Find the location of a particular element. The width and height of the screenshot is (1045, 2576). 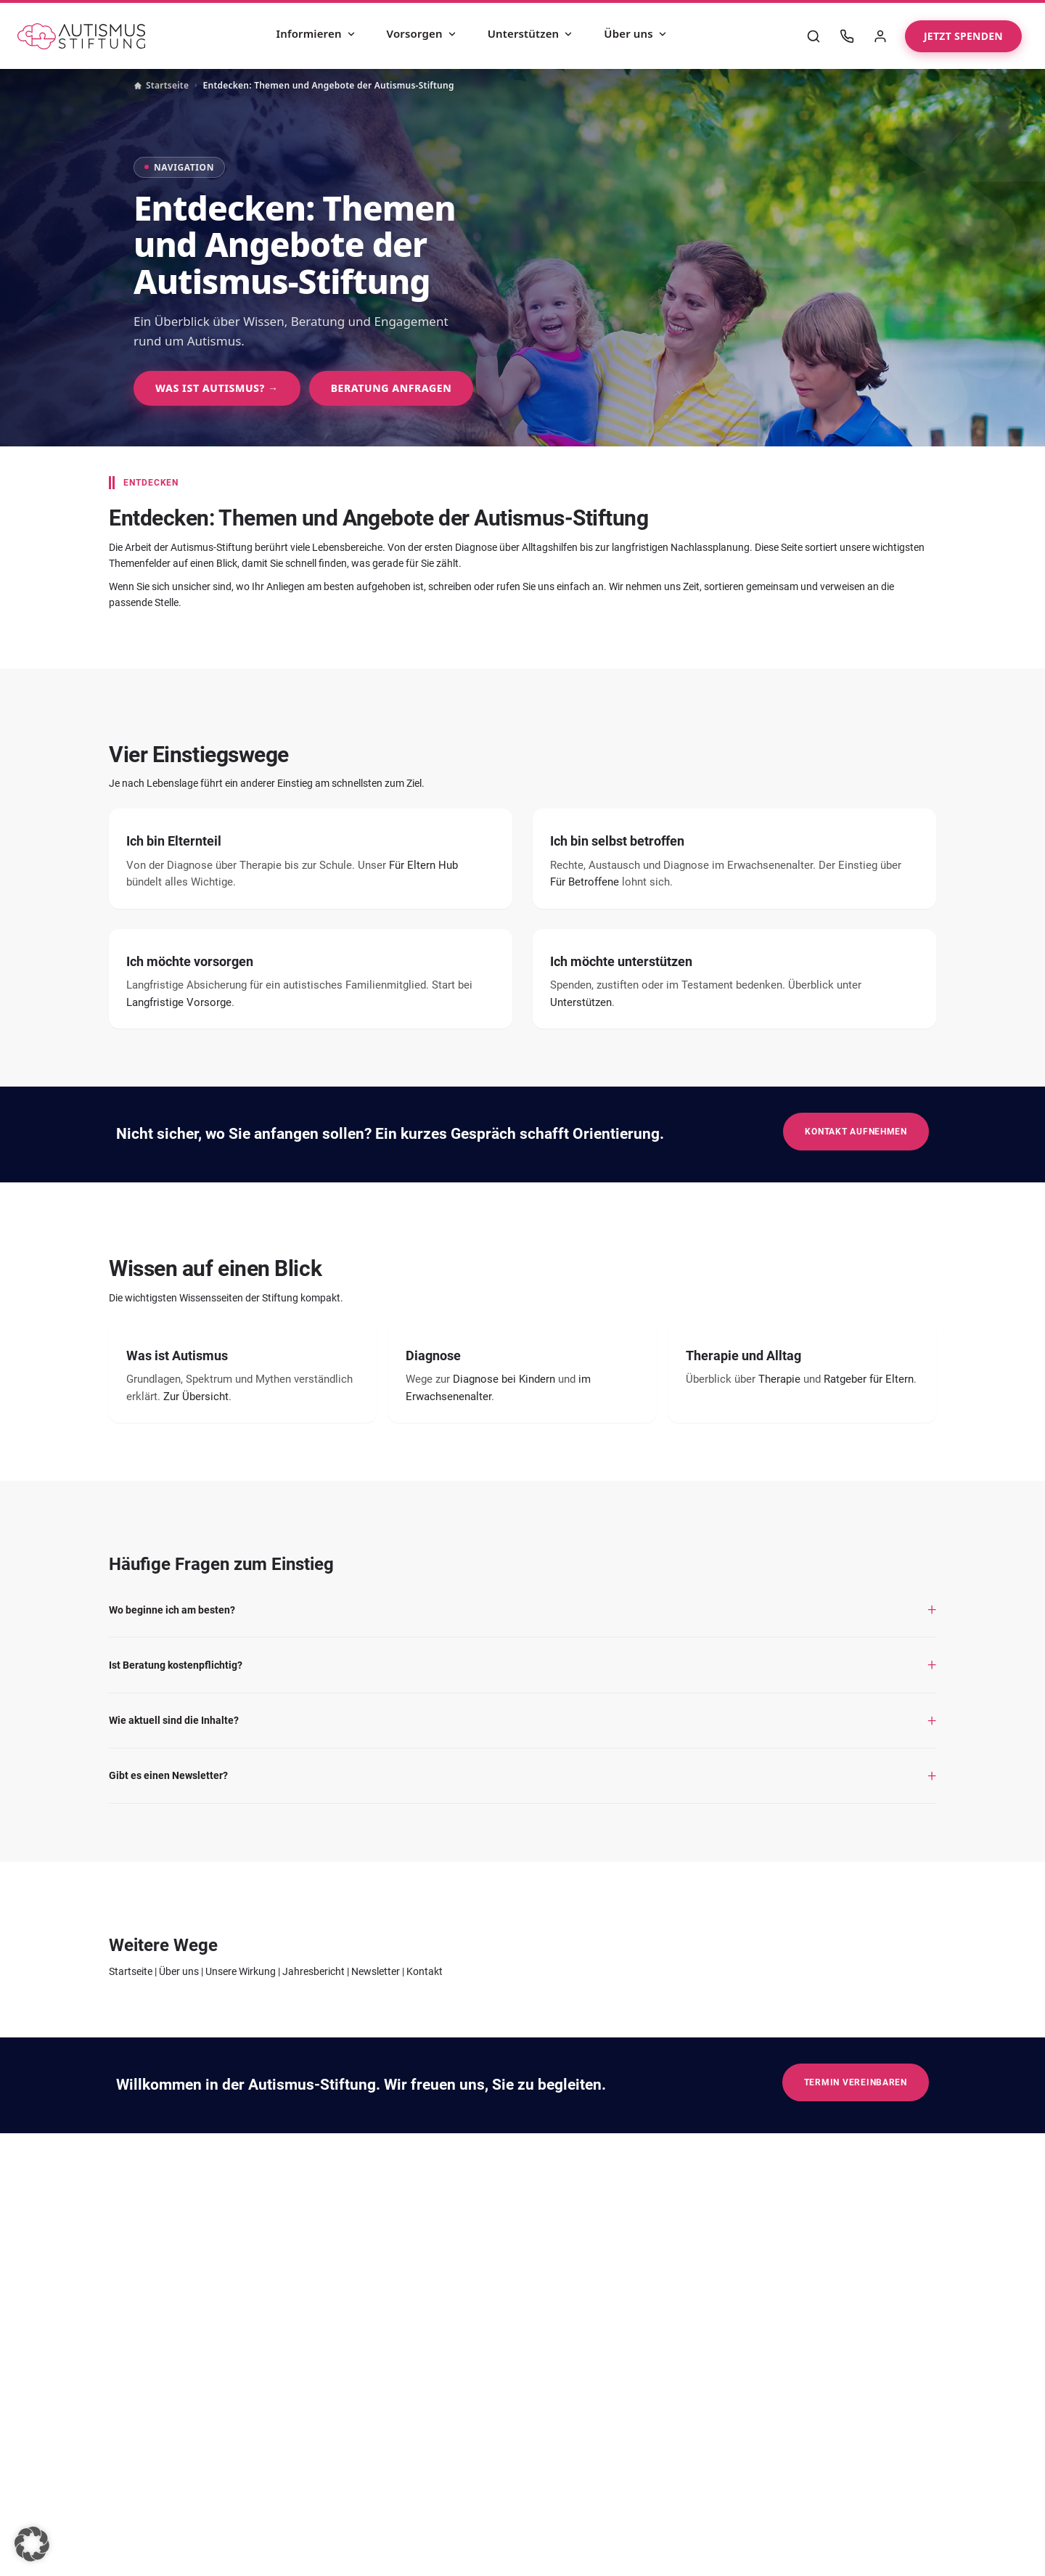

Diagnose bei Kindern is located at coordinates (504, 1379).